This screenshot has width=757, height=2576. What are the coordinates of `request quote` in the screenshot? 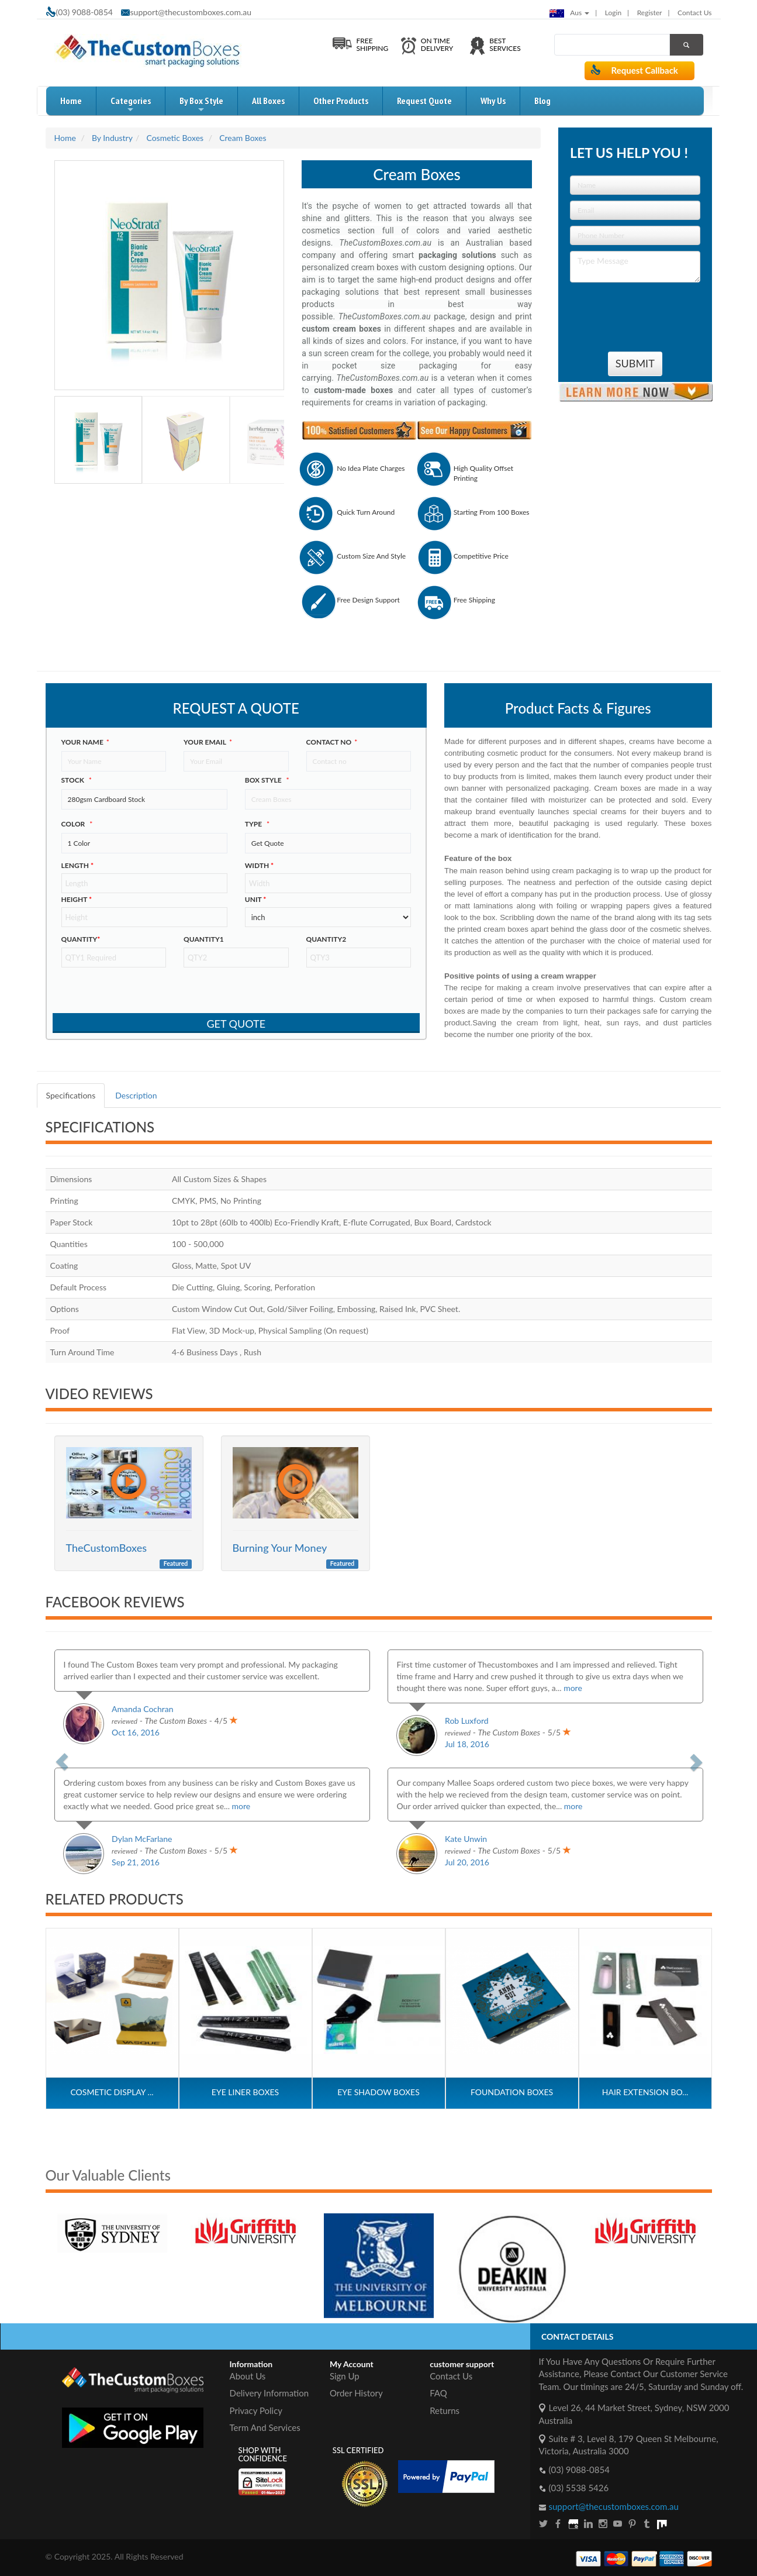 It's located at (424, 100).